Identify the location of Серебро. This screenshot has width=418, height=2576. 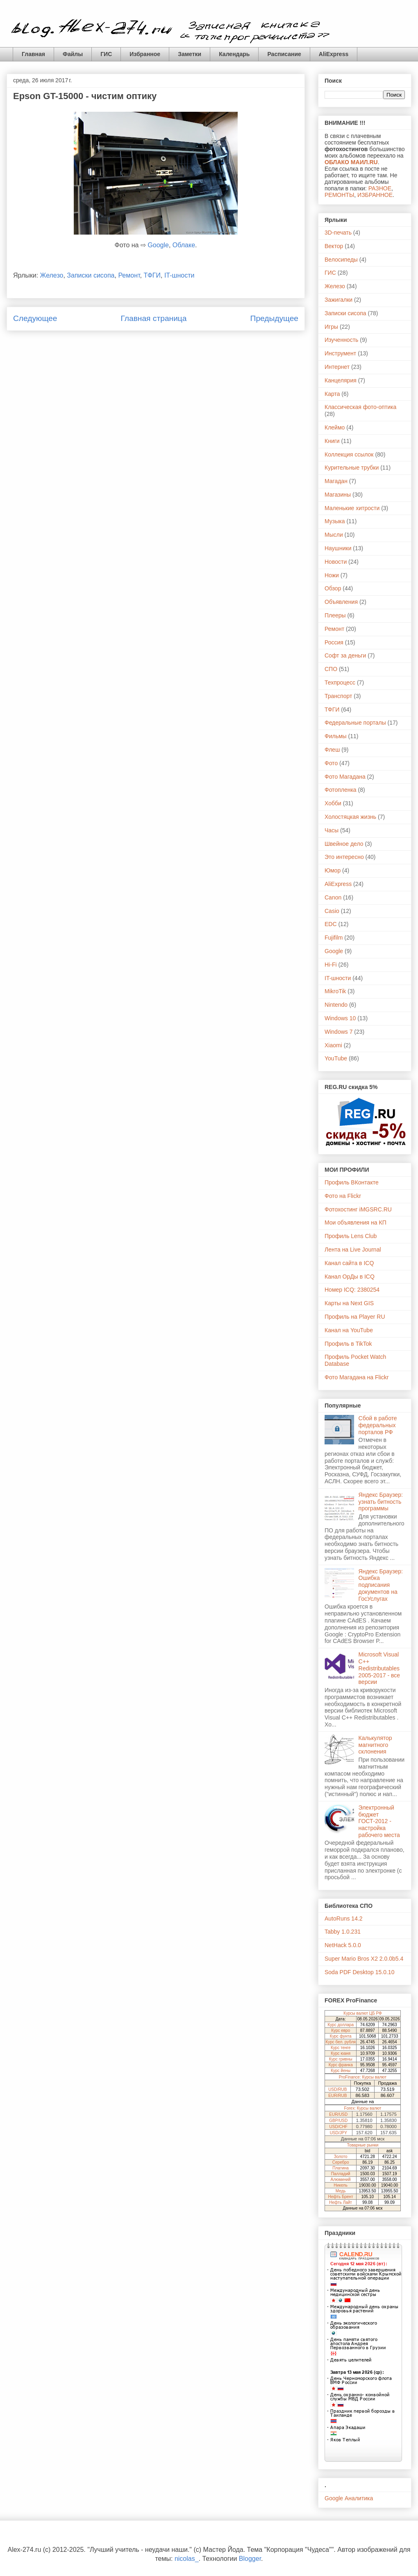
(340, 2162).